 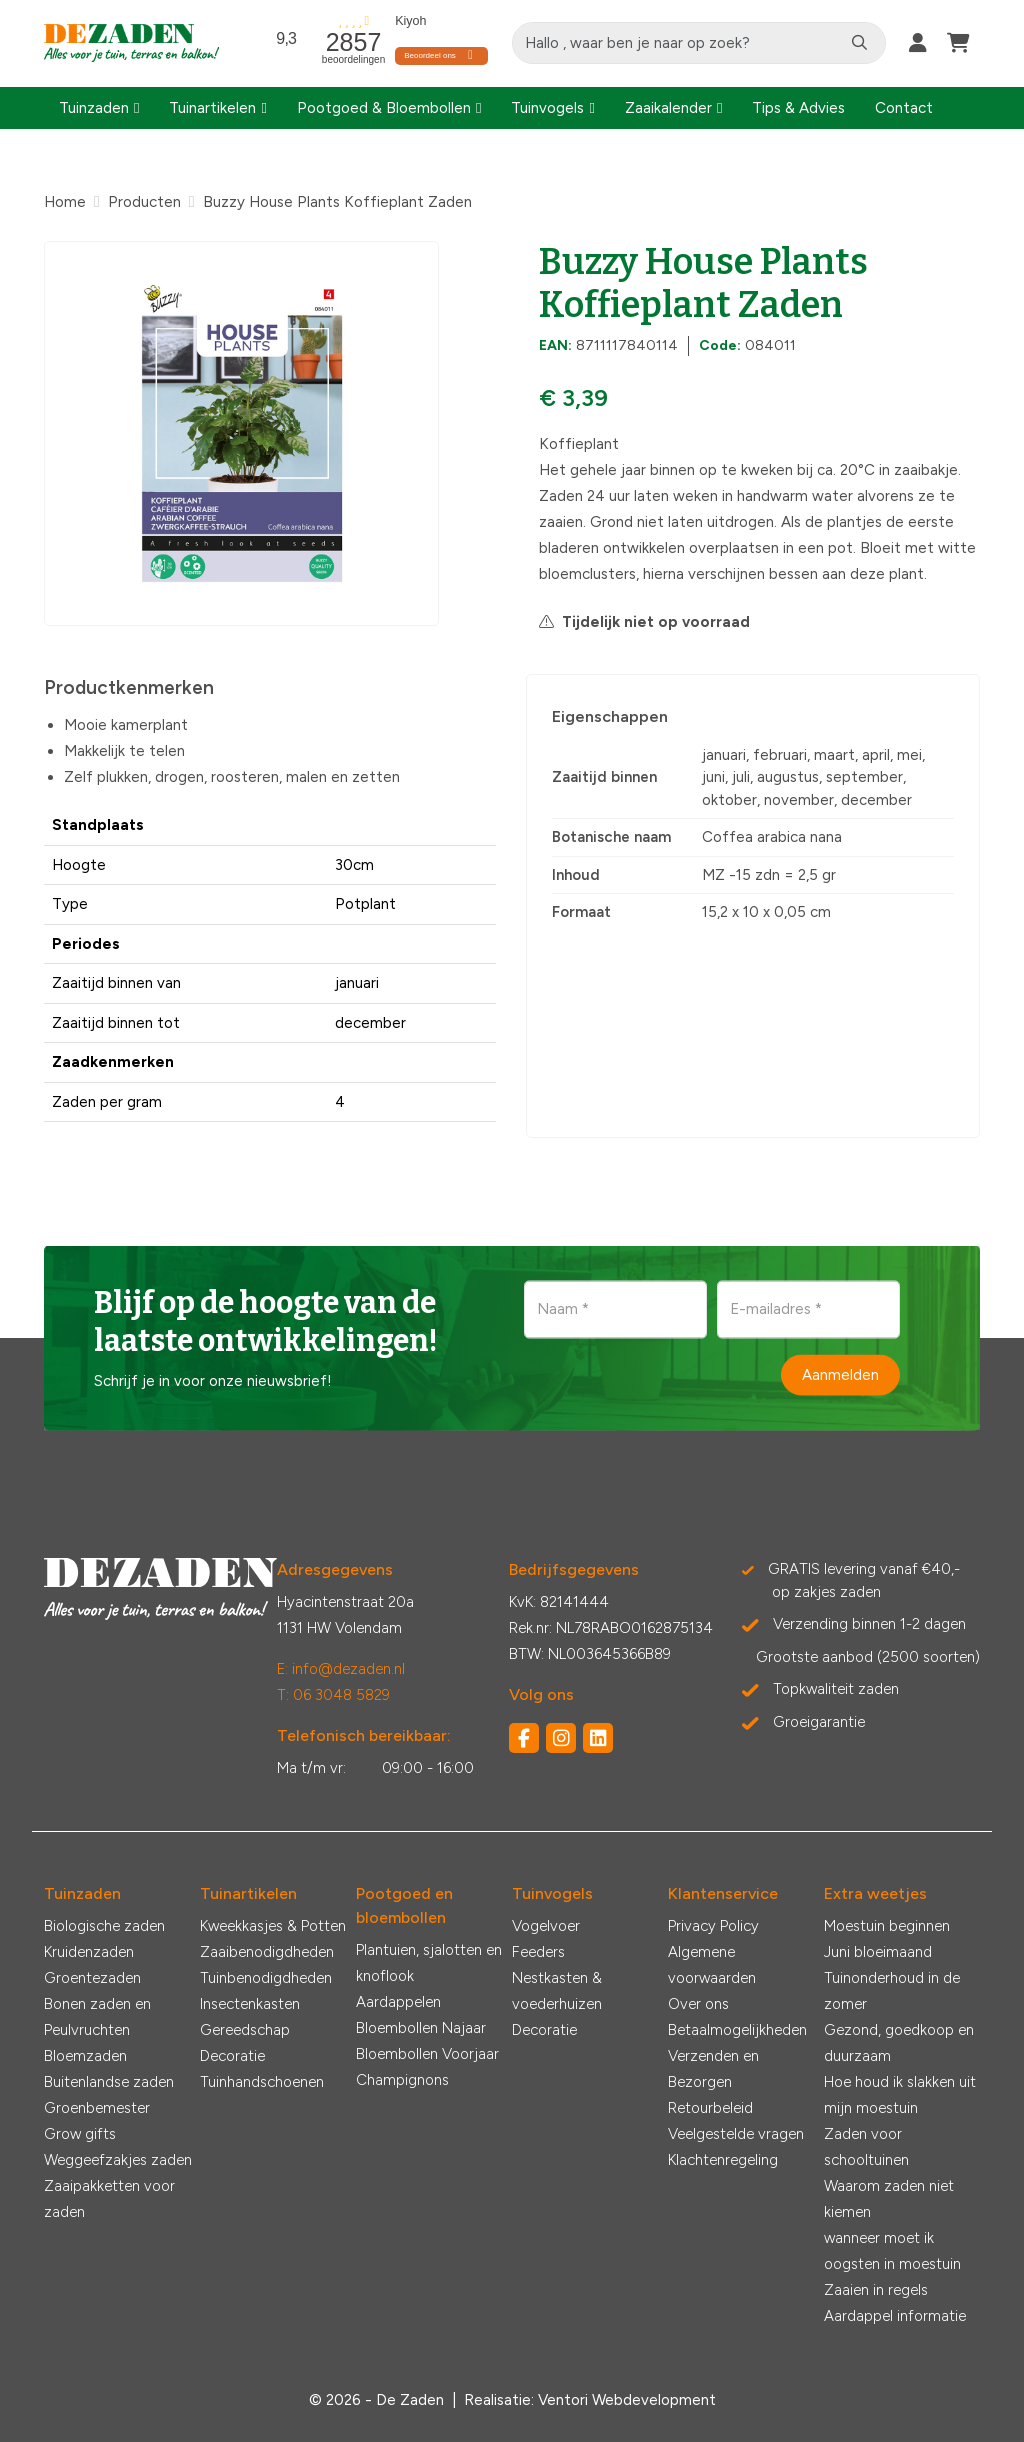 I want to click on Ventori Webdevelopment, so click(x=627, y=2400).